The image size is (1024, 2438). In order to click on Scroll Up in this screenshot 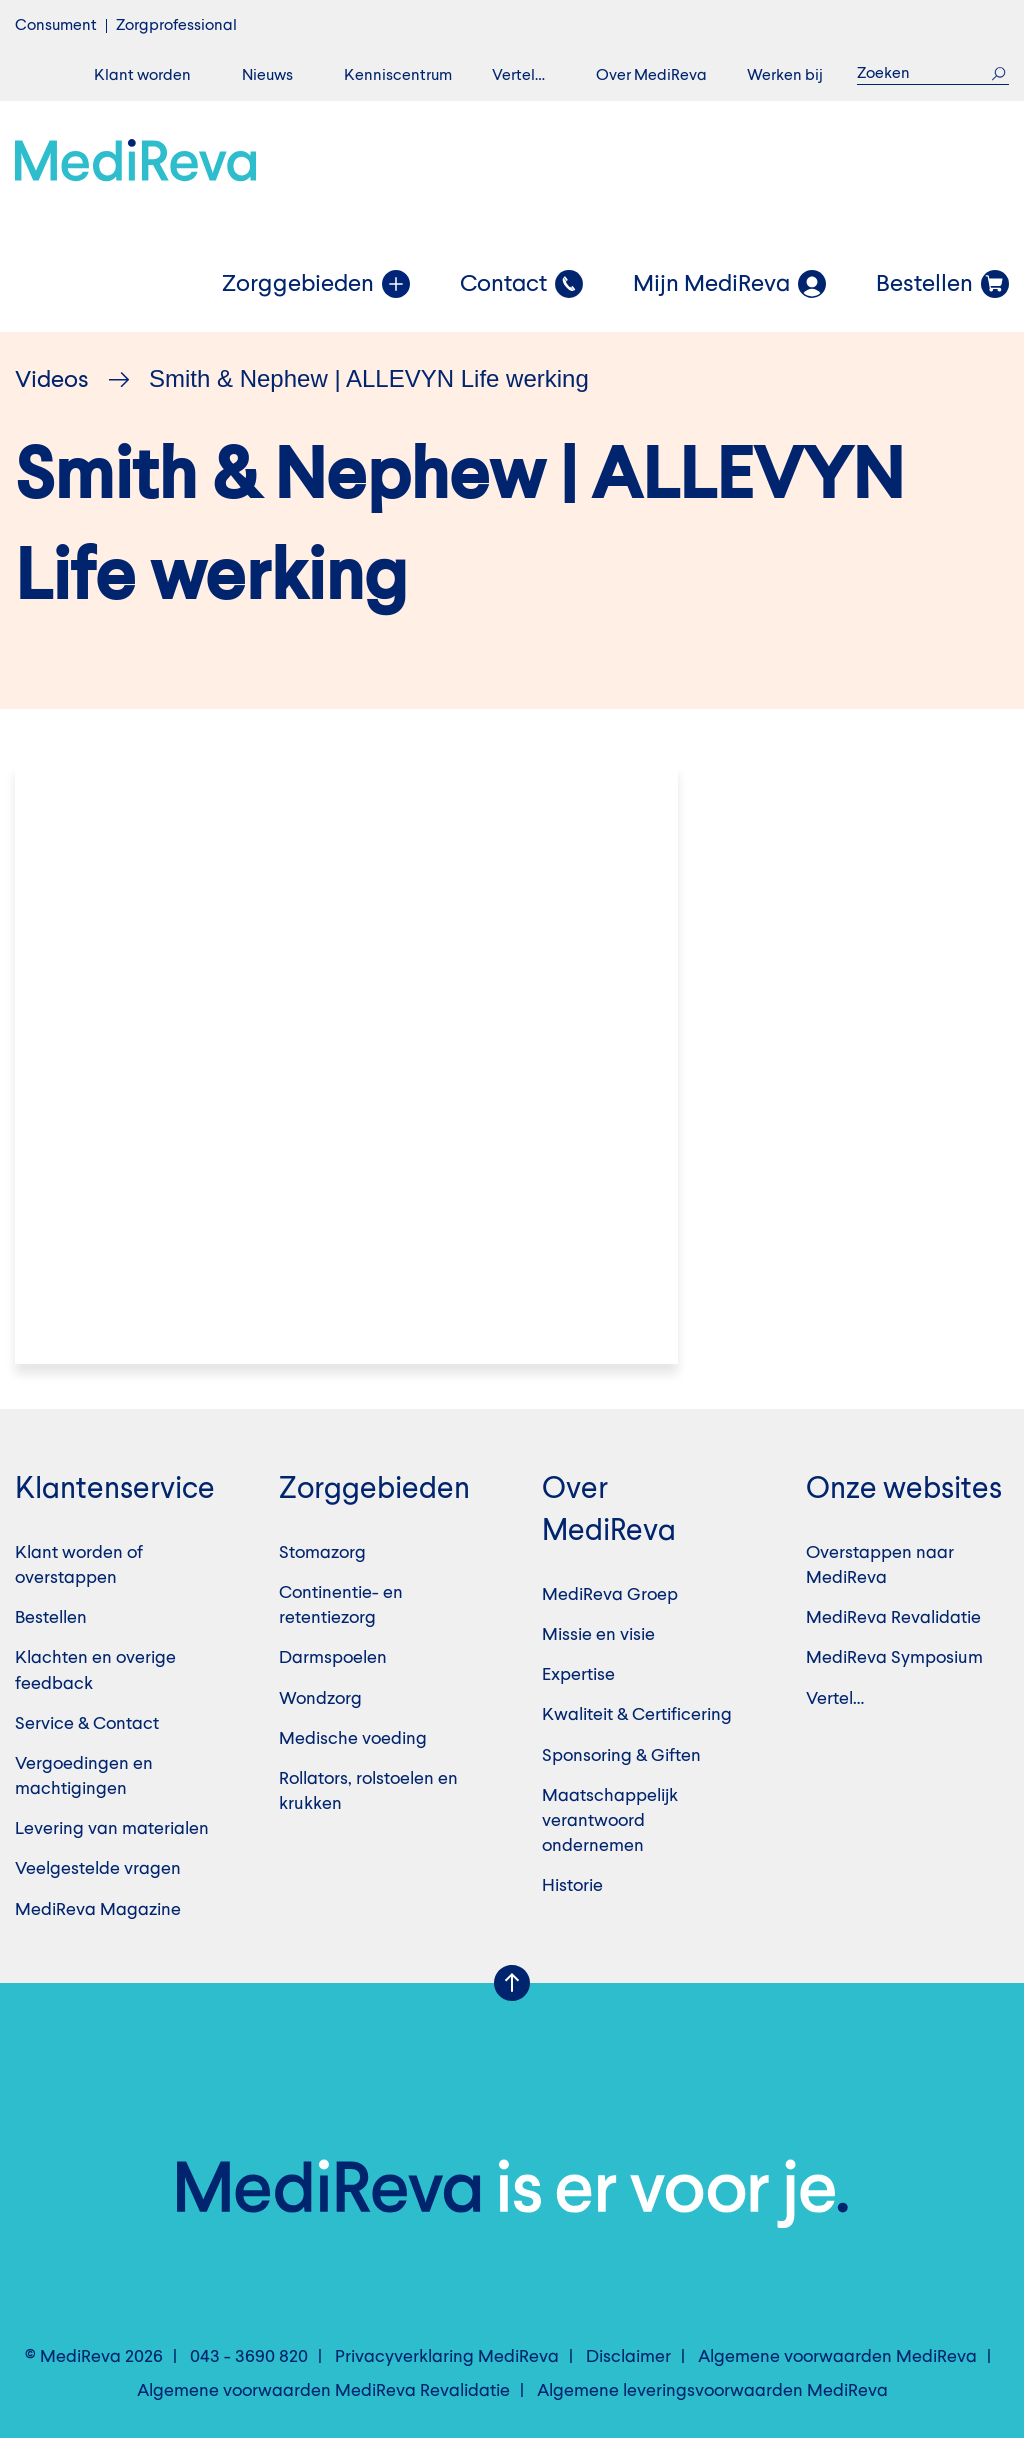, I will do `click(512, 1983)`.